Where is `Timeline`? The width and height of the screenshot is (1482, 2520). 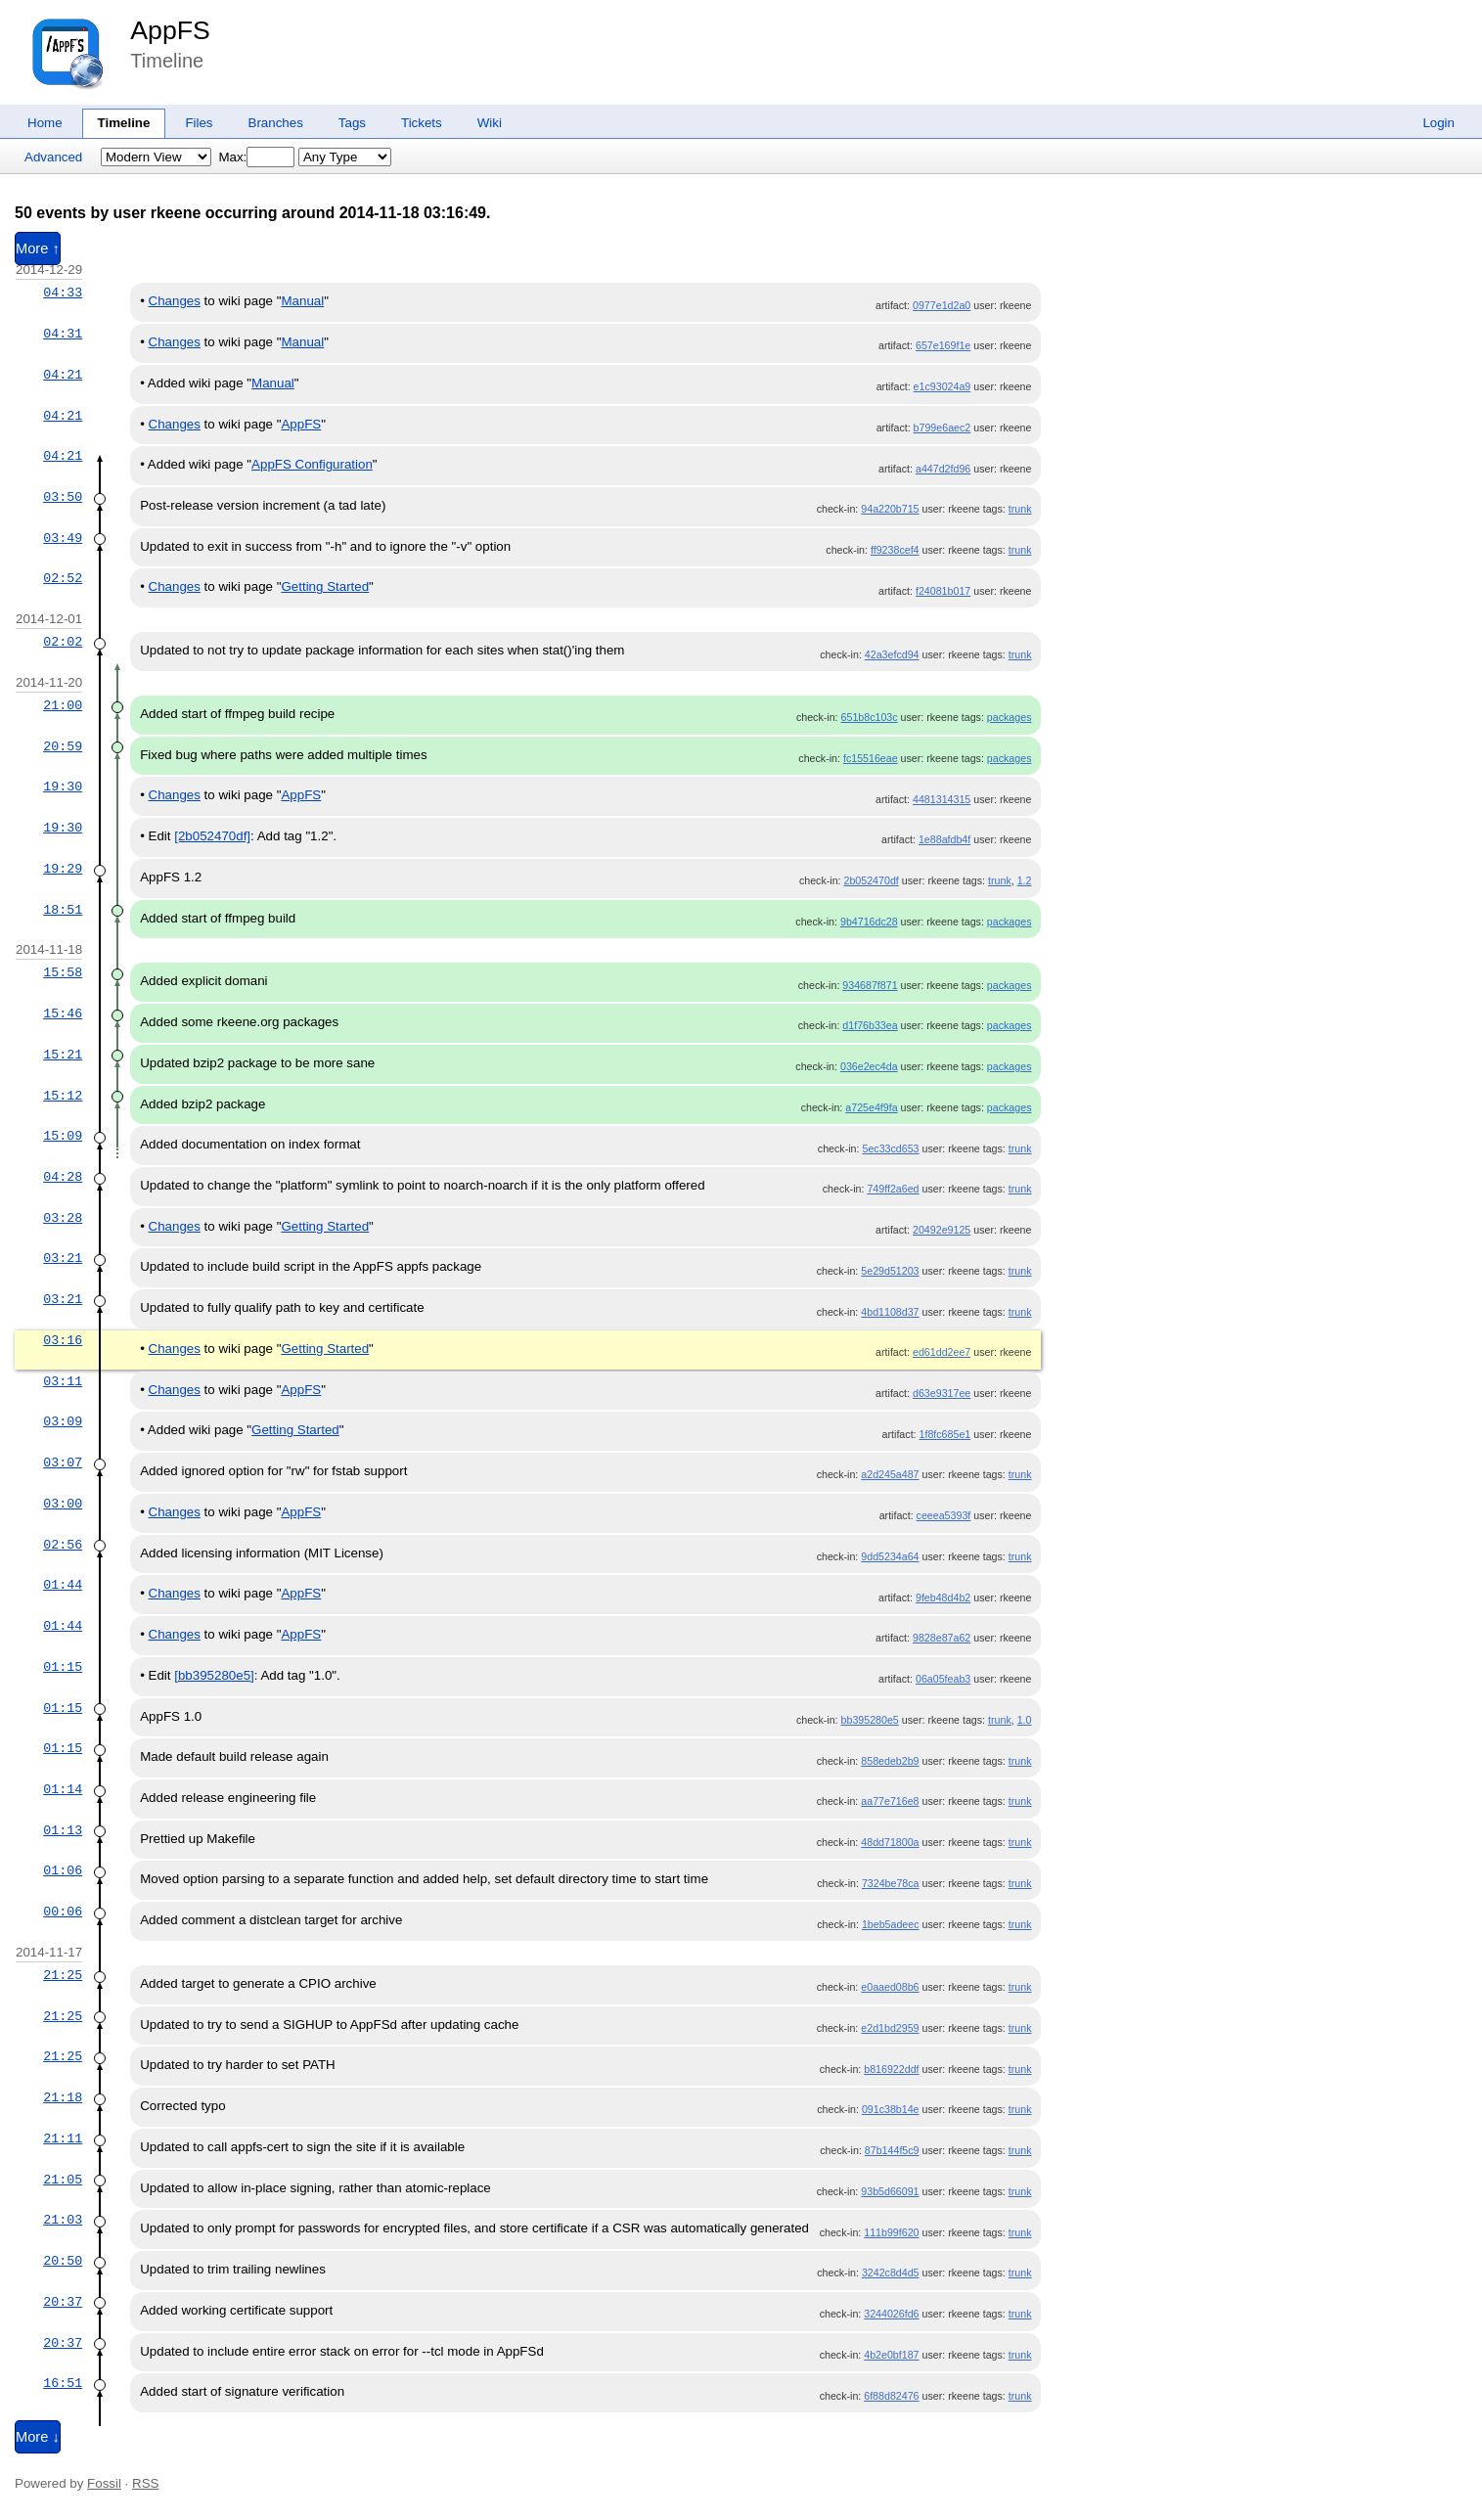 Timeline is located at coordinates (124, 122).